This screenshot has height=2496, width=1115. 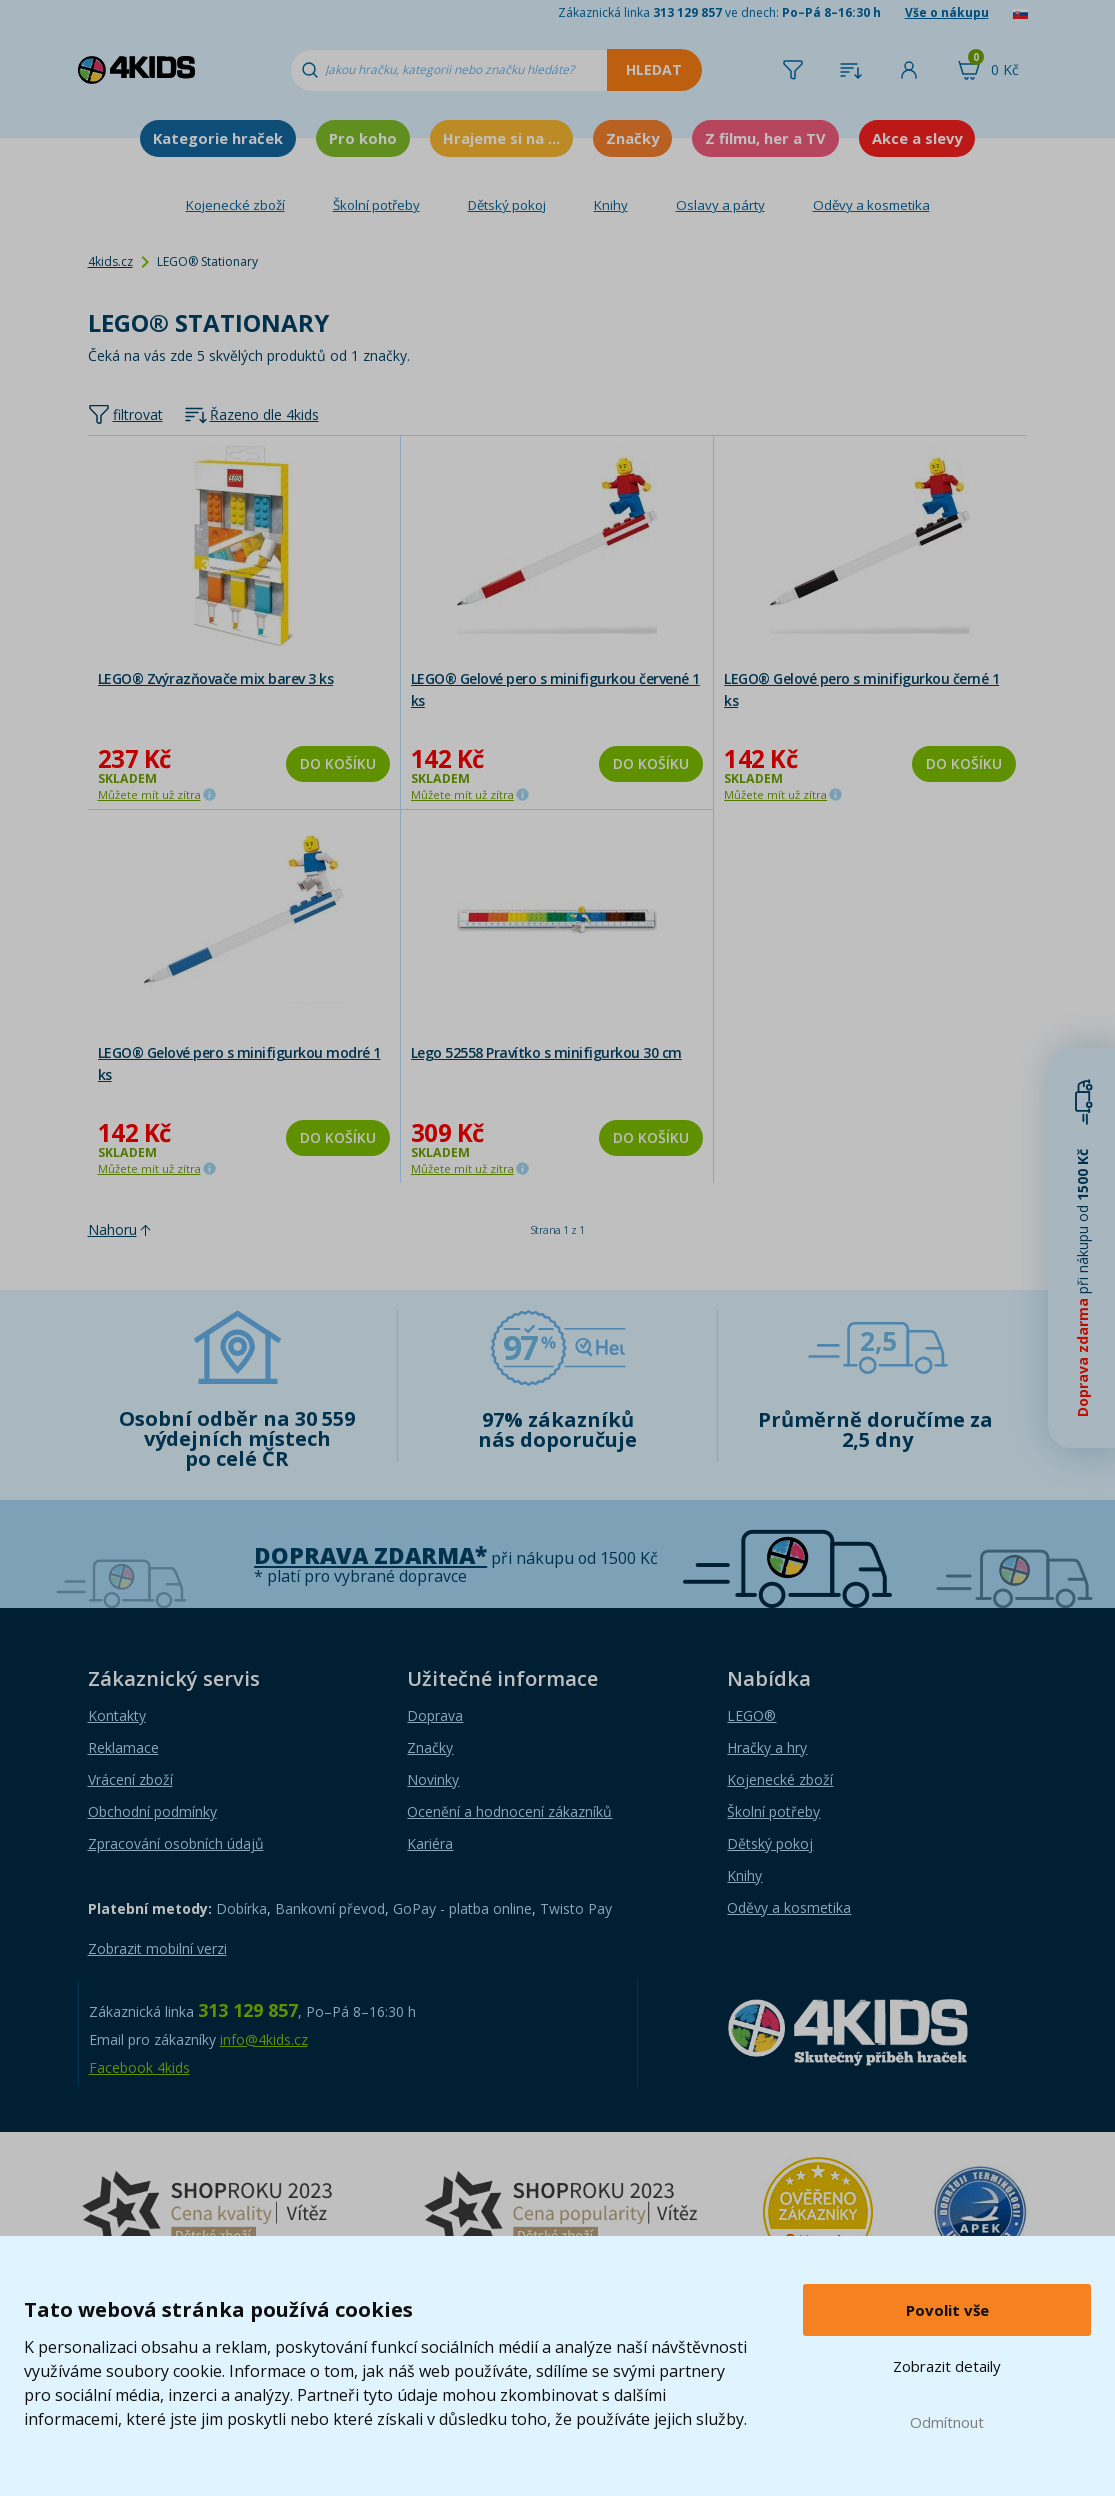 What do you see at coordinates (947, 2310) in the screenshot?
I see `Povolit vše` at bounding box center [947, 2310].